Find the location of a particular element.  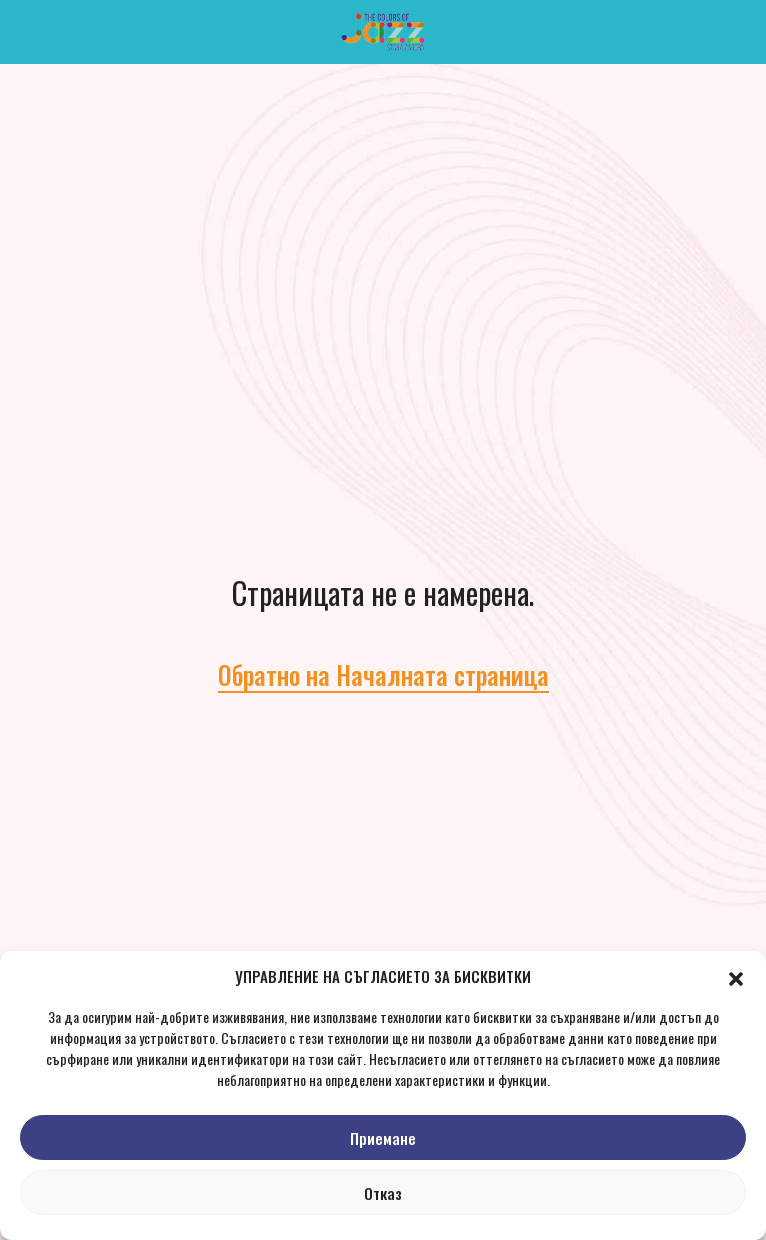

Приемане is located at coordinates (383, 1138).